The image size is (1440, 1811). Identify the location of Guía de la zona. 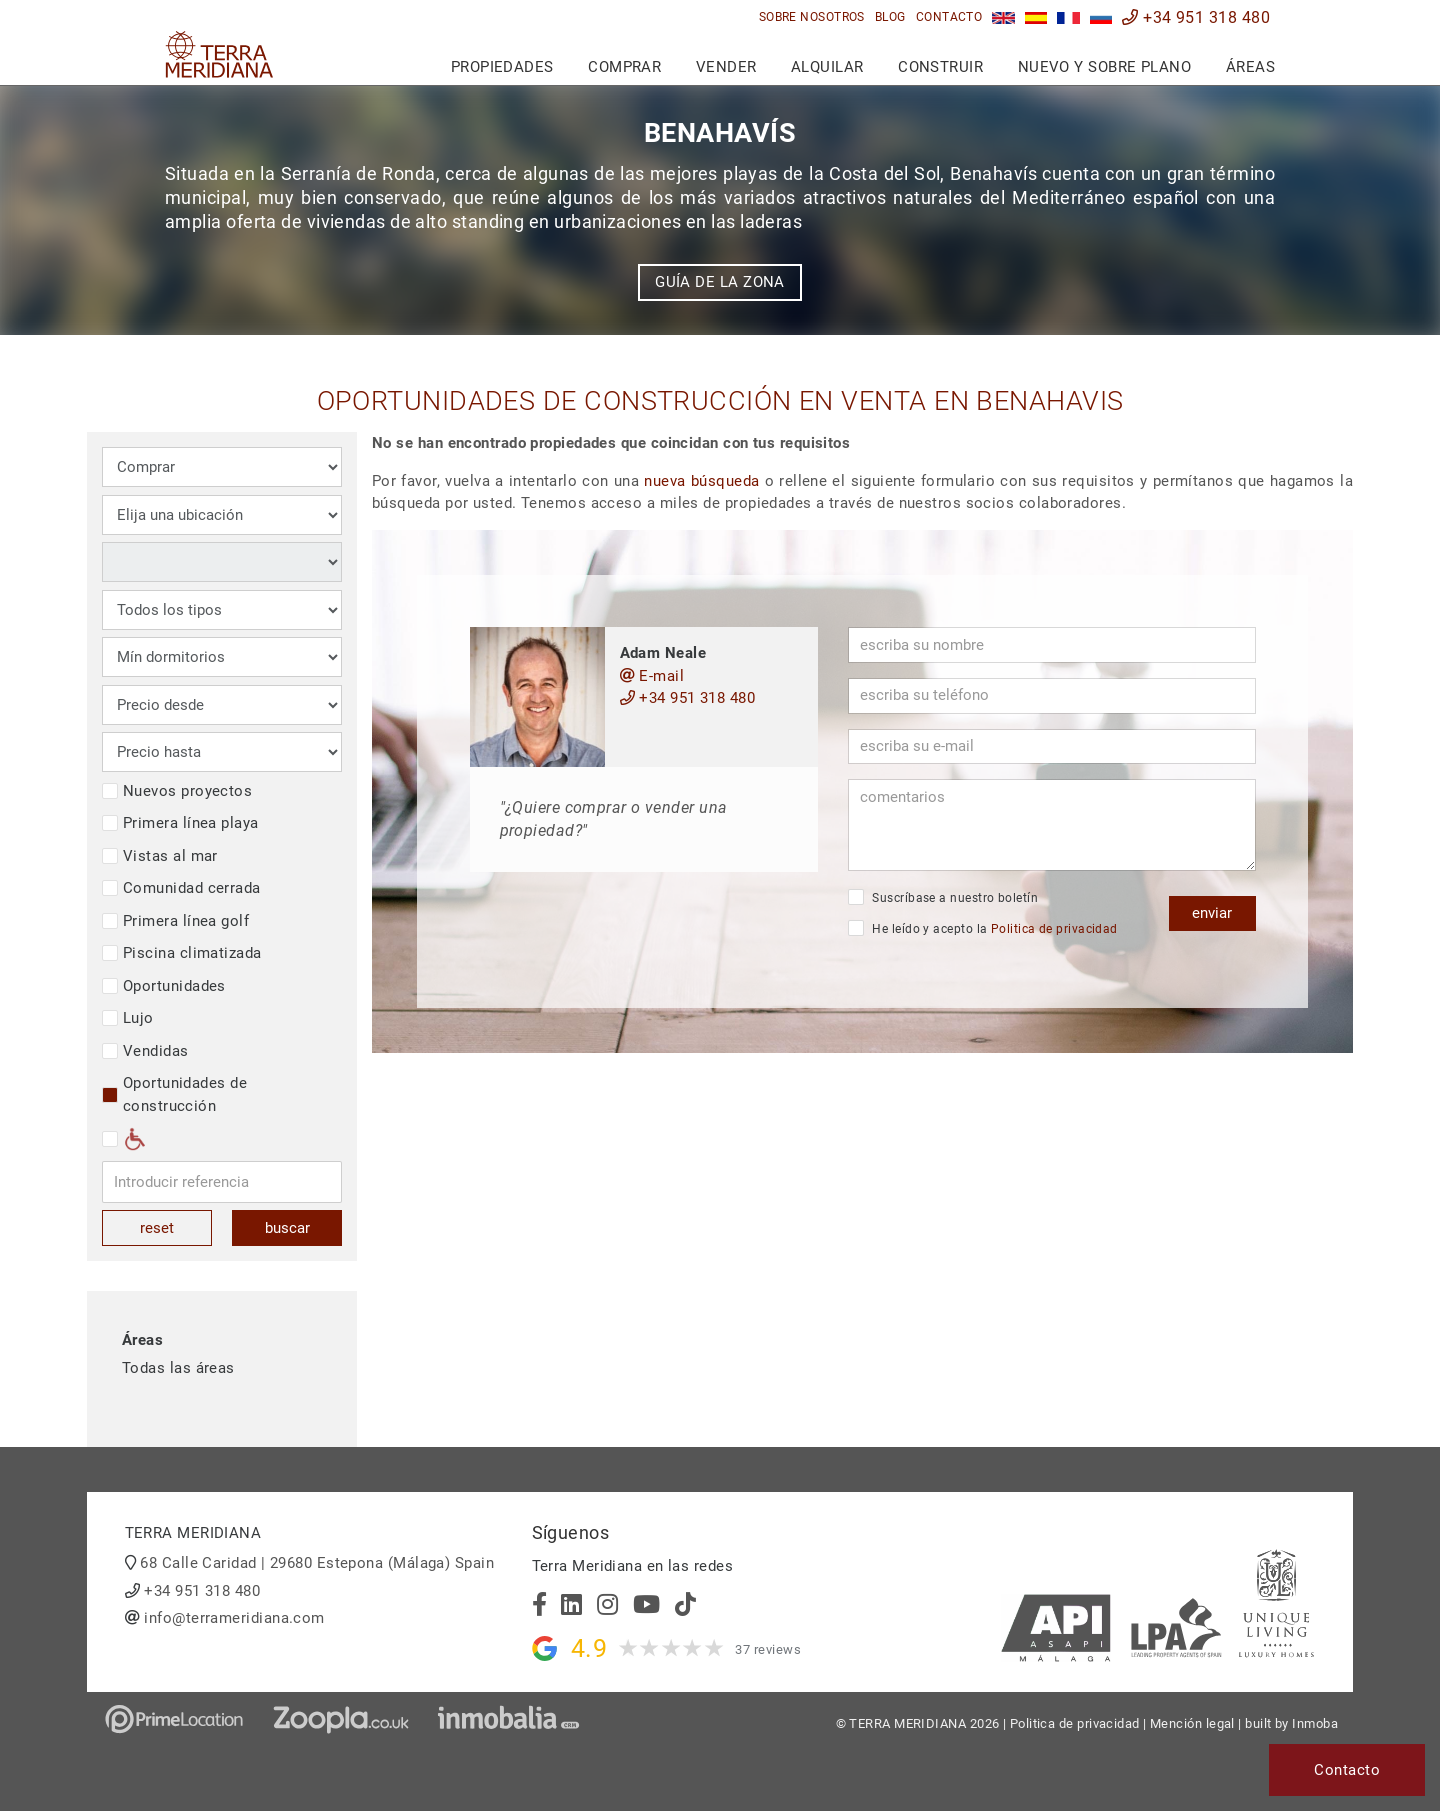
(720, 282).